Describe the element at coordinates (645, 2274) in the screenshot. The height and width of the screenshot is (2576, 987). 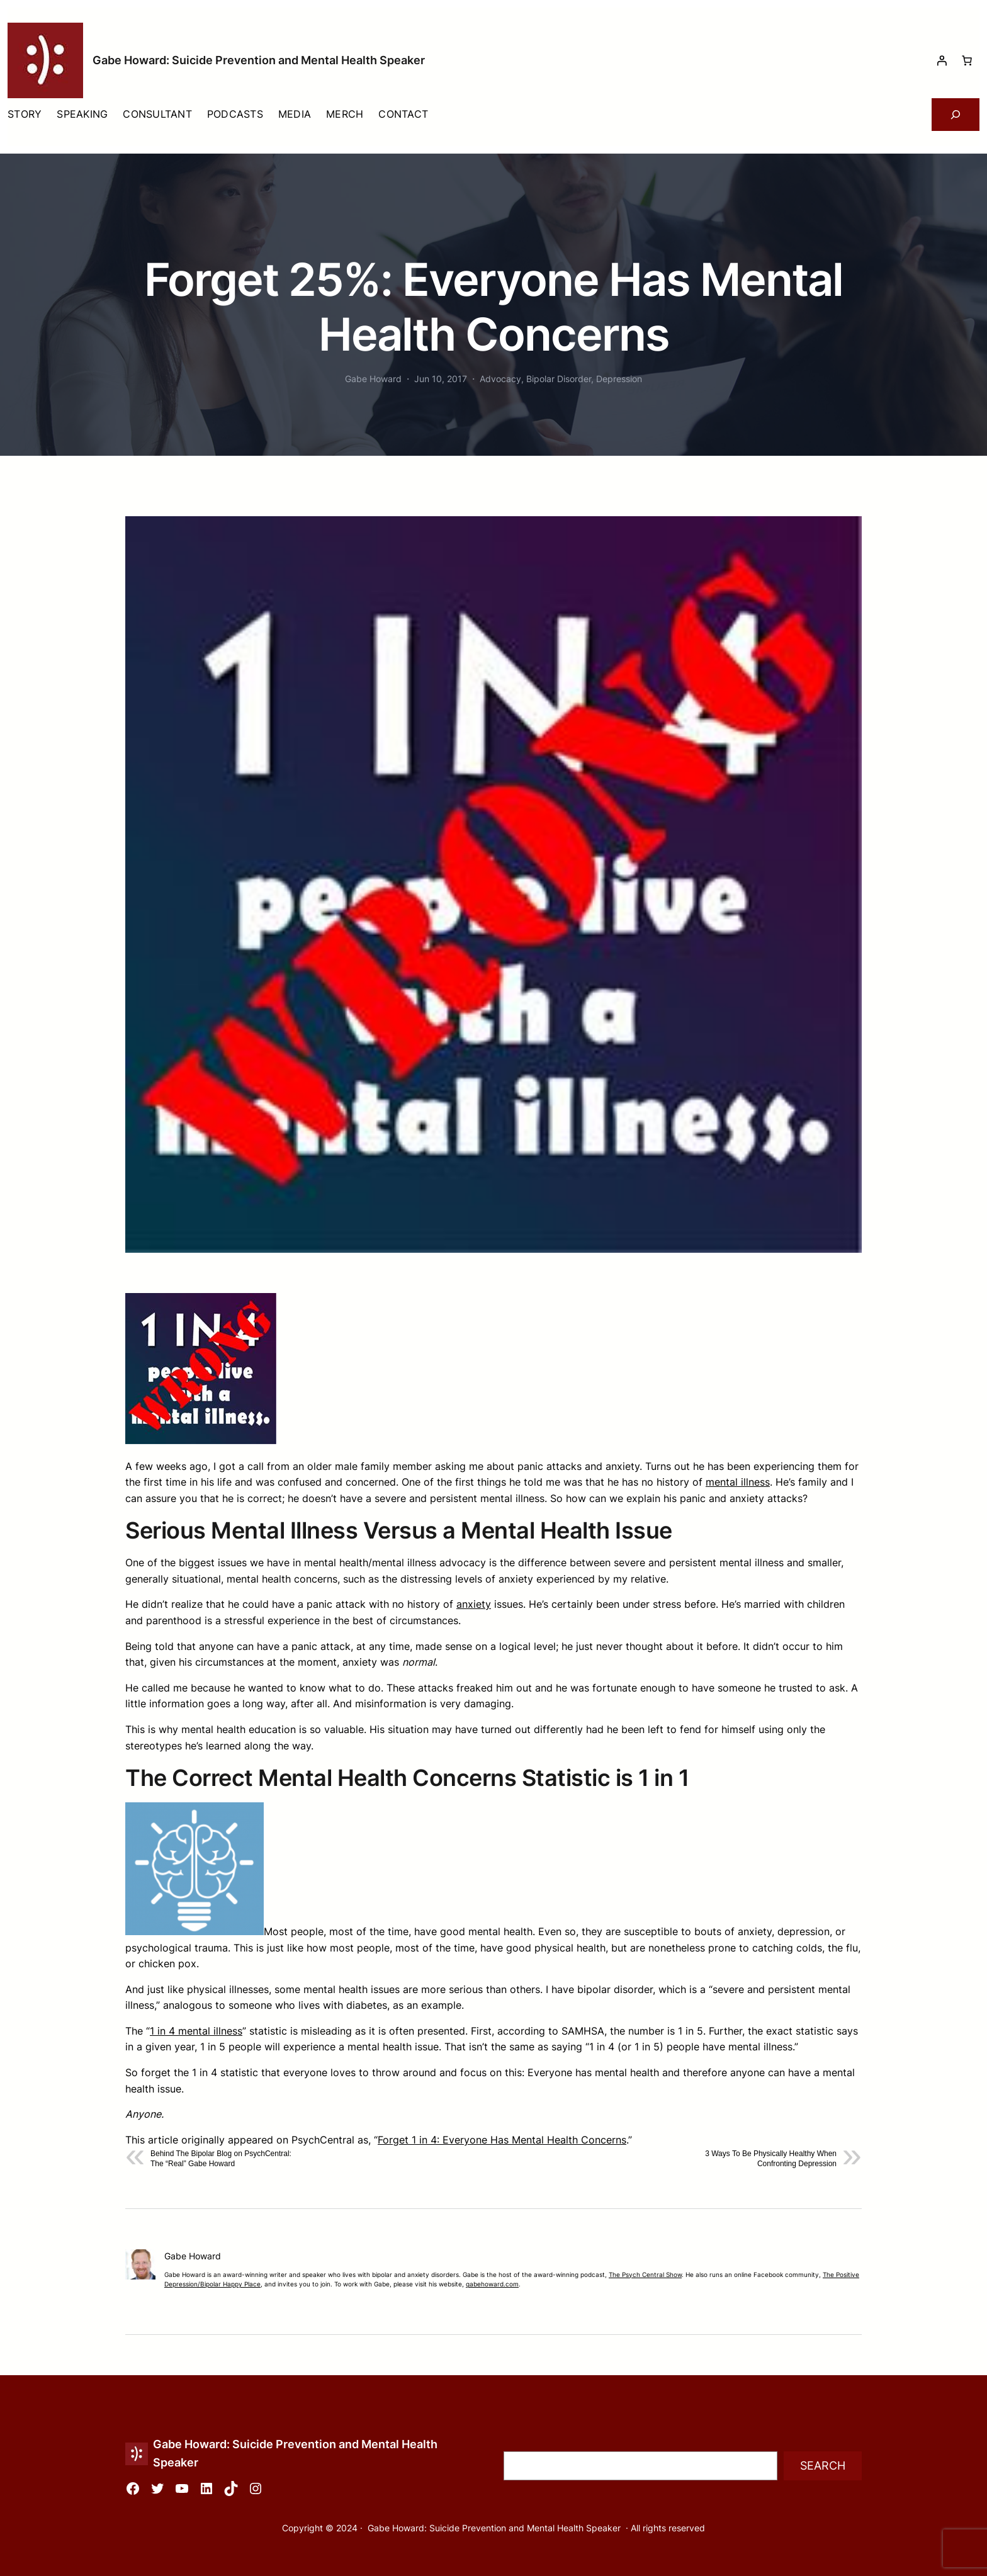
I see `The Psych Central Show` at that location.